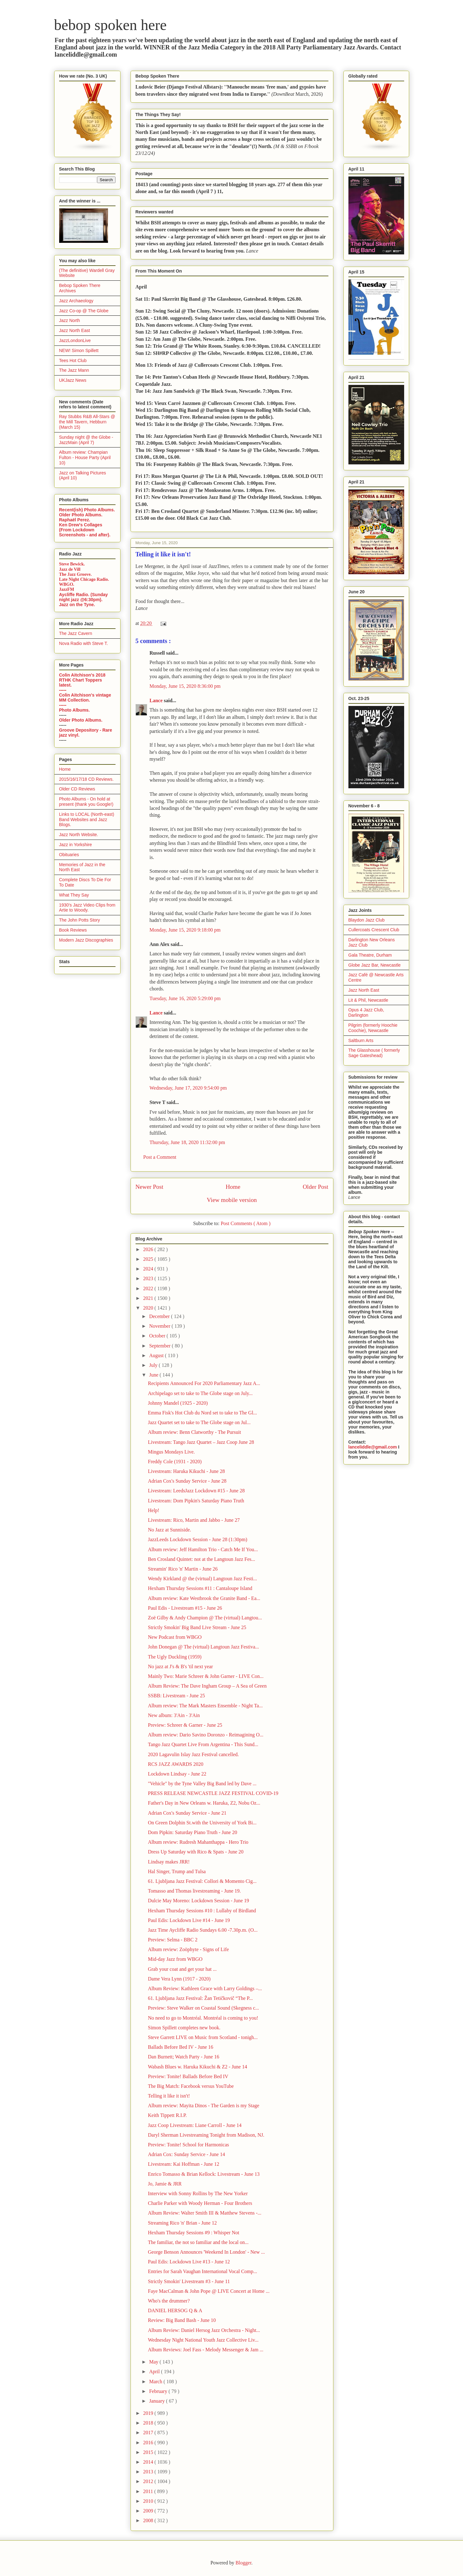 This screenshot has height=2576, width=463. I want to click on Wendy Kirkland @ the (virtual) Langtoun Jazz Festi..., so click(202, 1578).